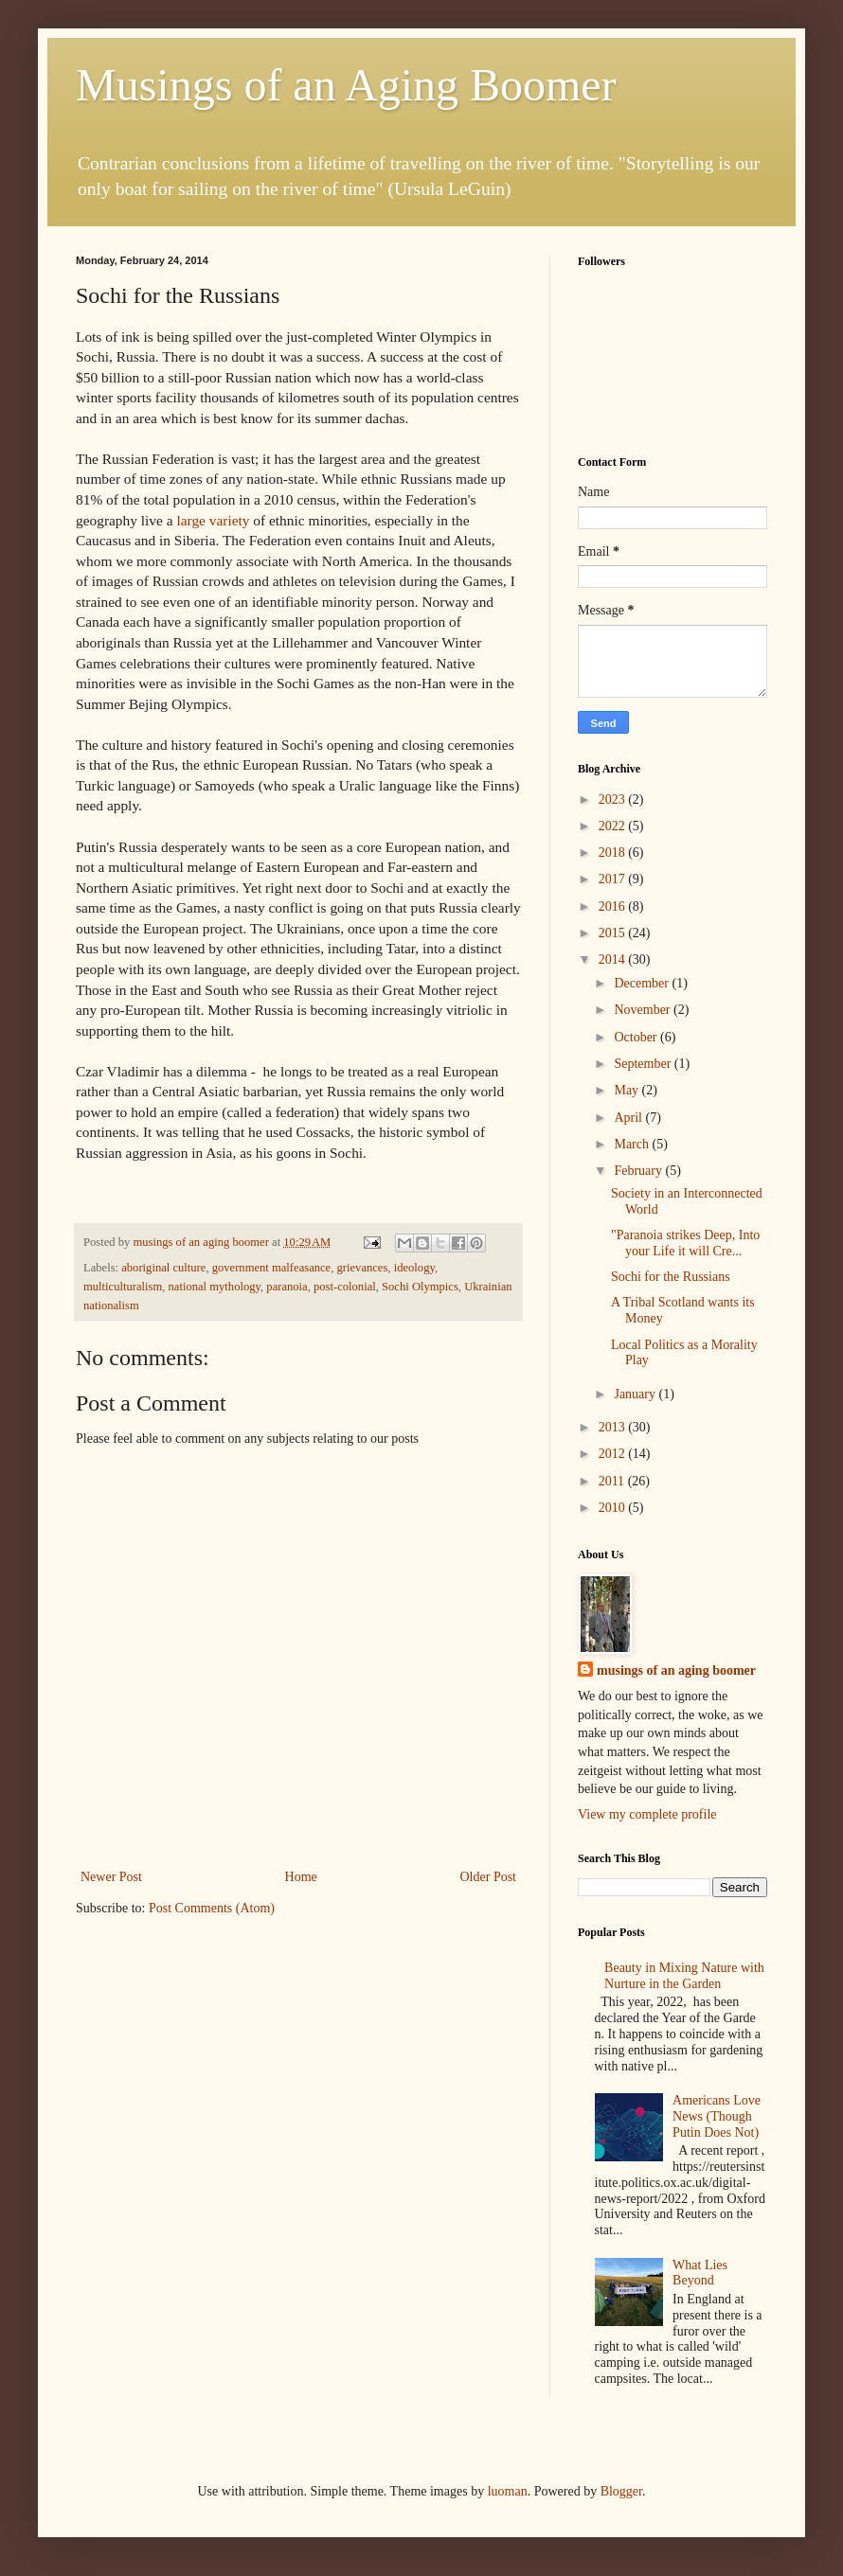 Image resolution: width=843 pixels, height=2576 pixels. I want to click on March, so click(633, 1144).